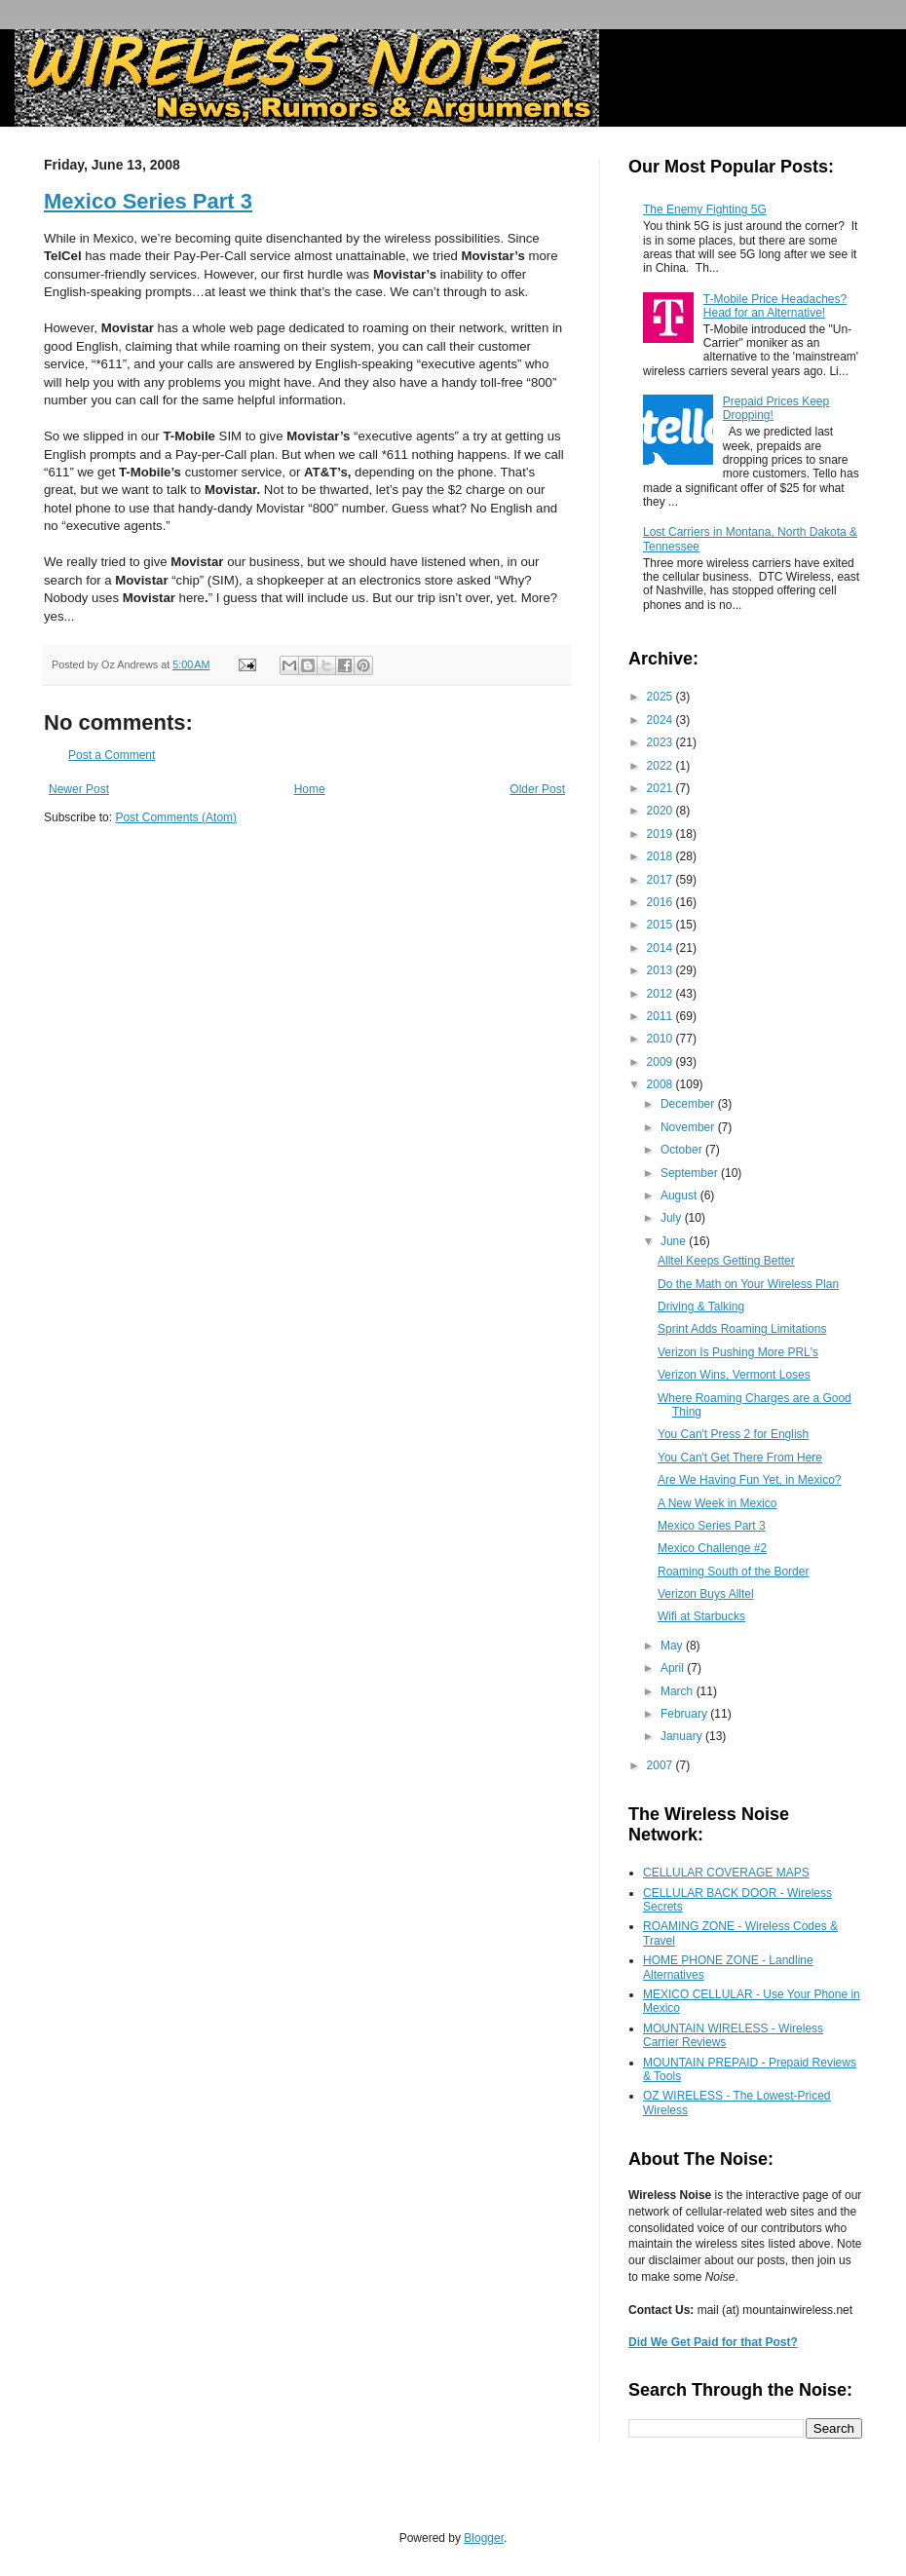 Image resolution: width=906 pixels, height=2576 pixels. Describe the element at coordinates (738, 1352) in the screenshot. I see `Verizon Is Pushing More PRL's` at that location.